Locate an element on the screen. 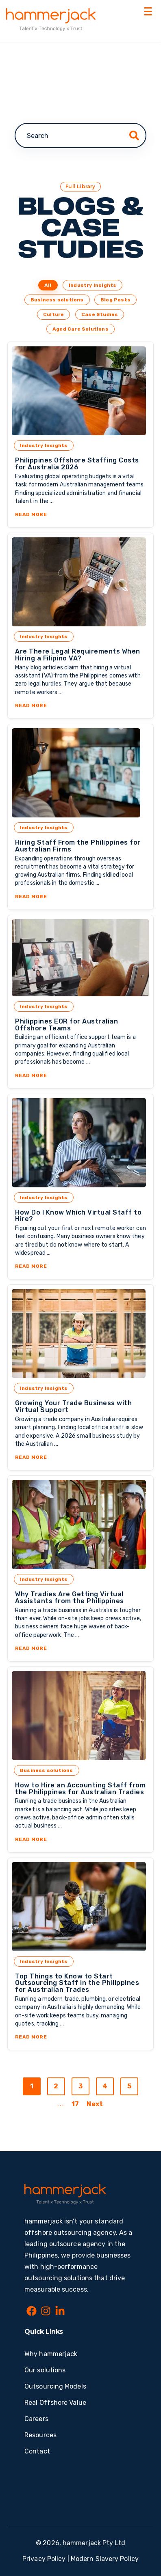 The width and height of the screenshot is (161, 2576). Read More [Read More about Are There Legal Requirements When Hiring a Filipino VA?] is located at coordinates (80, 705).